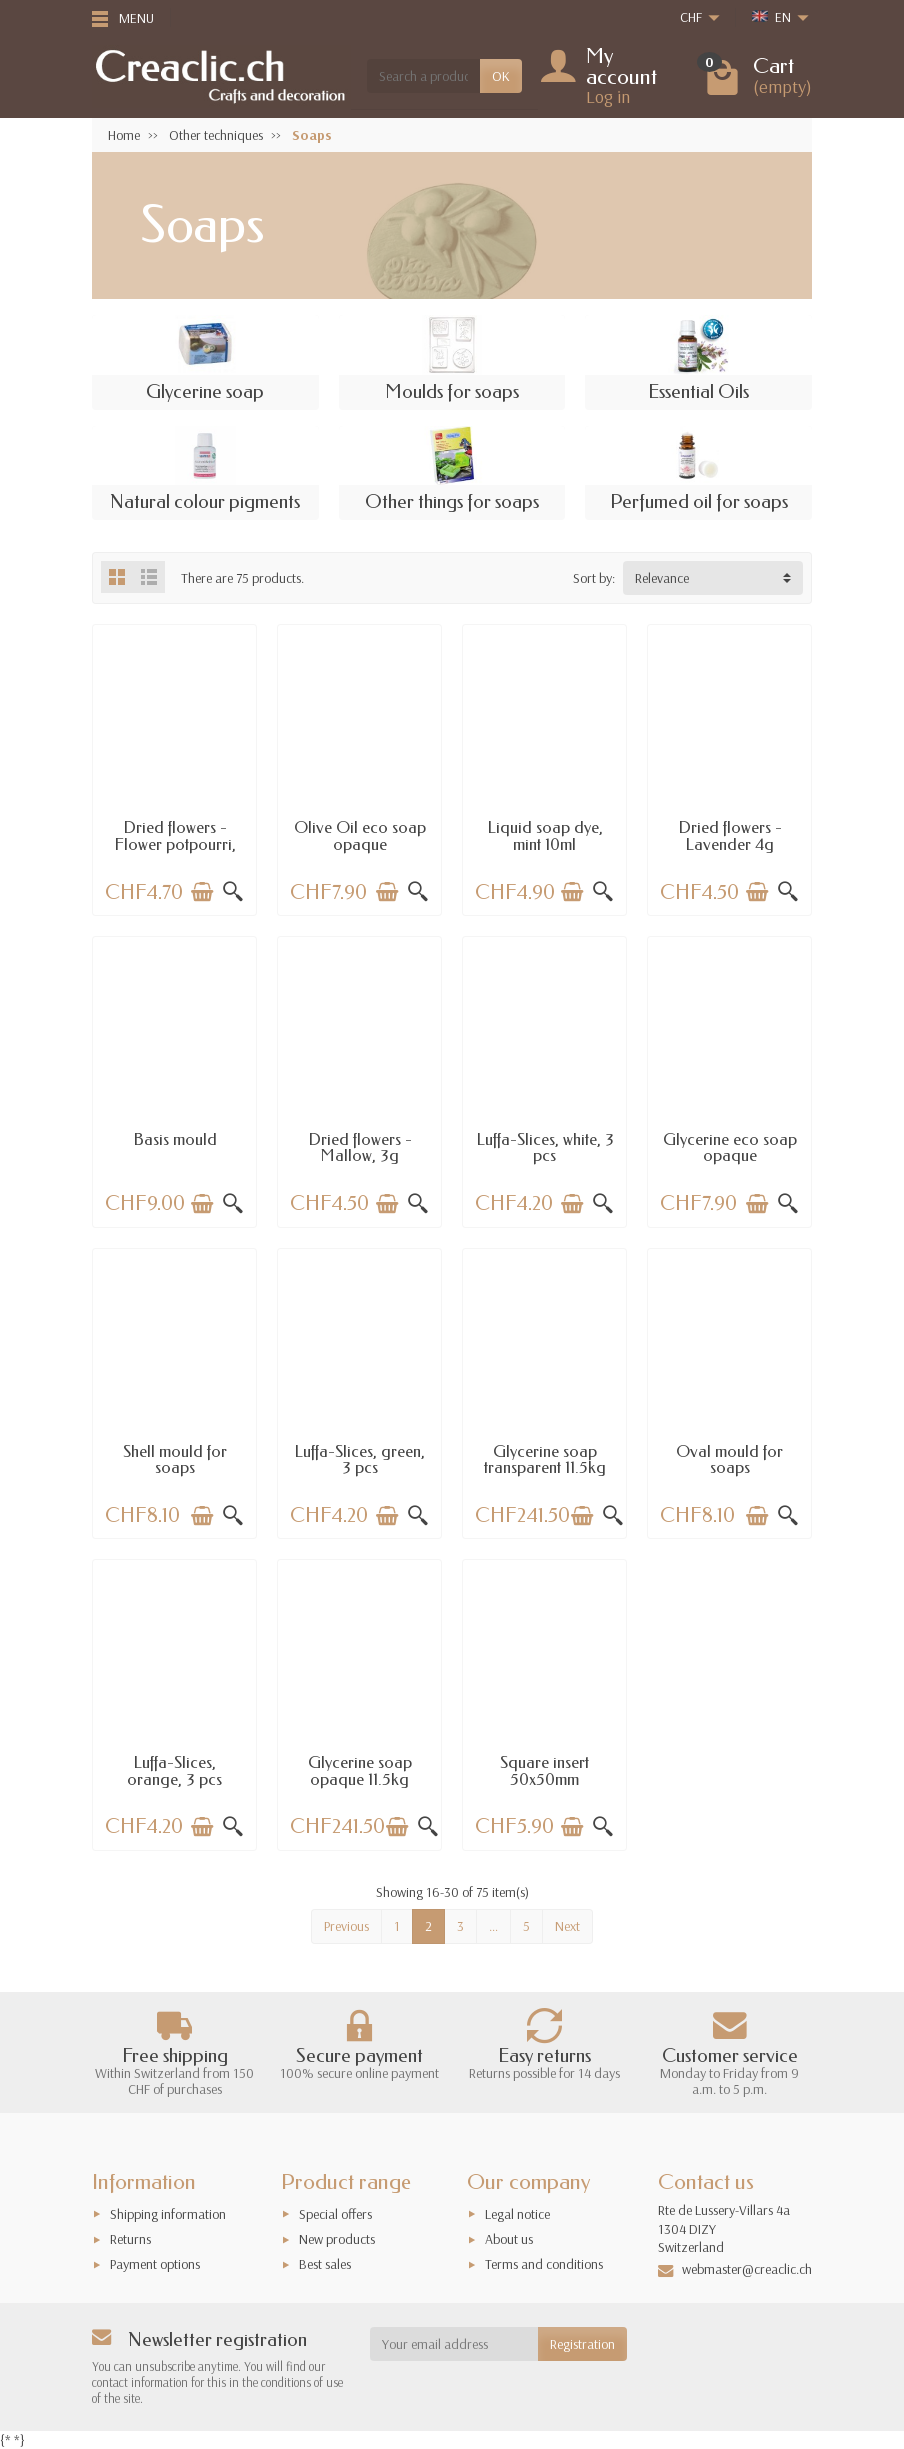 This screenshot has height=2449, width=904. I want to click on Luffa-Slices, orange, 3 pcs, so click(174, 1770).